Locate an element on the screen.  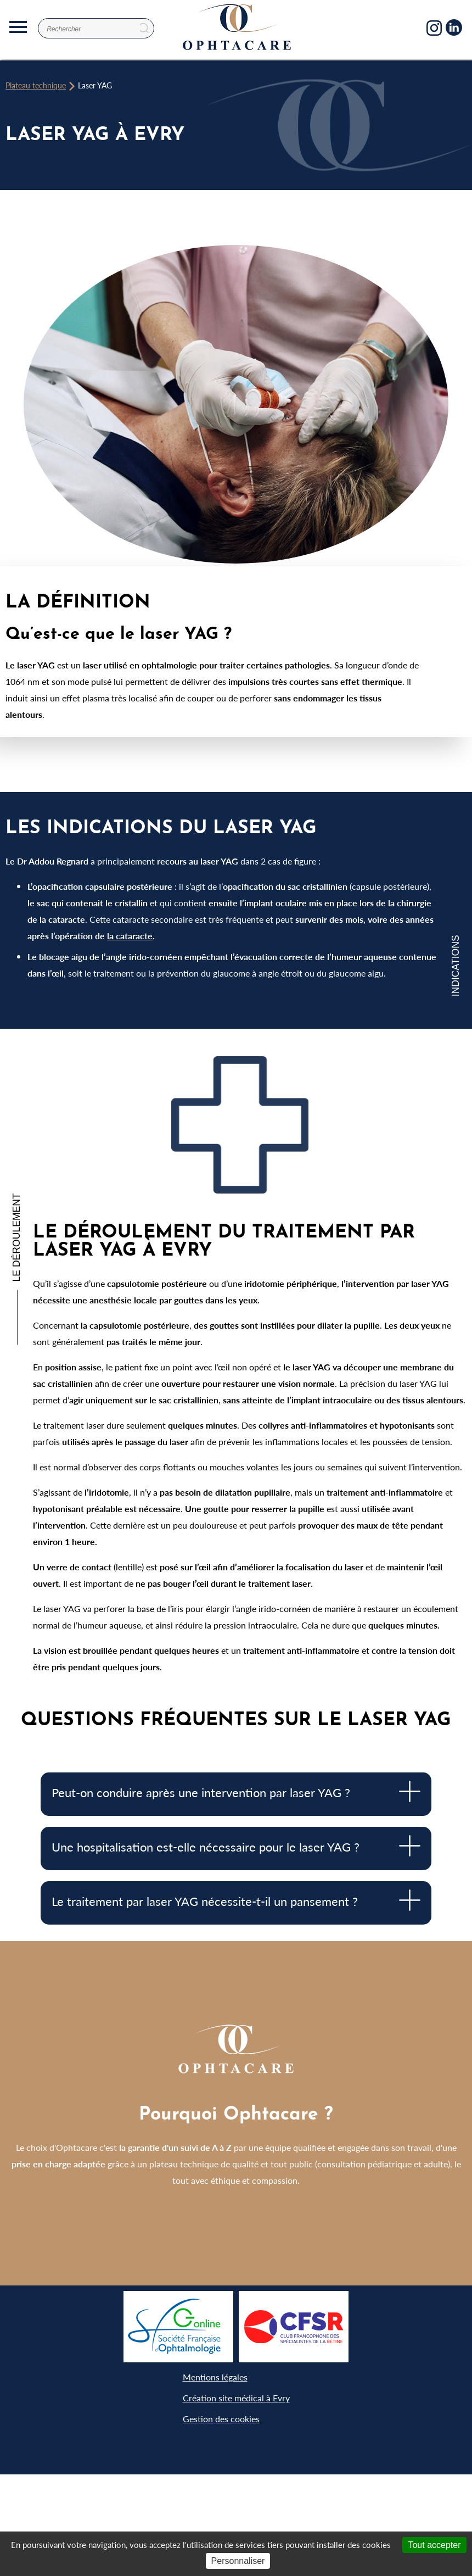
Mentions légales is located at coordinates (215, 2377).